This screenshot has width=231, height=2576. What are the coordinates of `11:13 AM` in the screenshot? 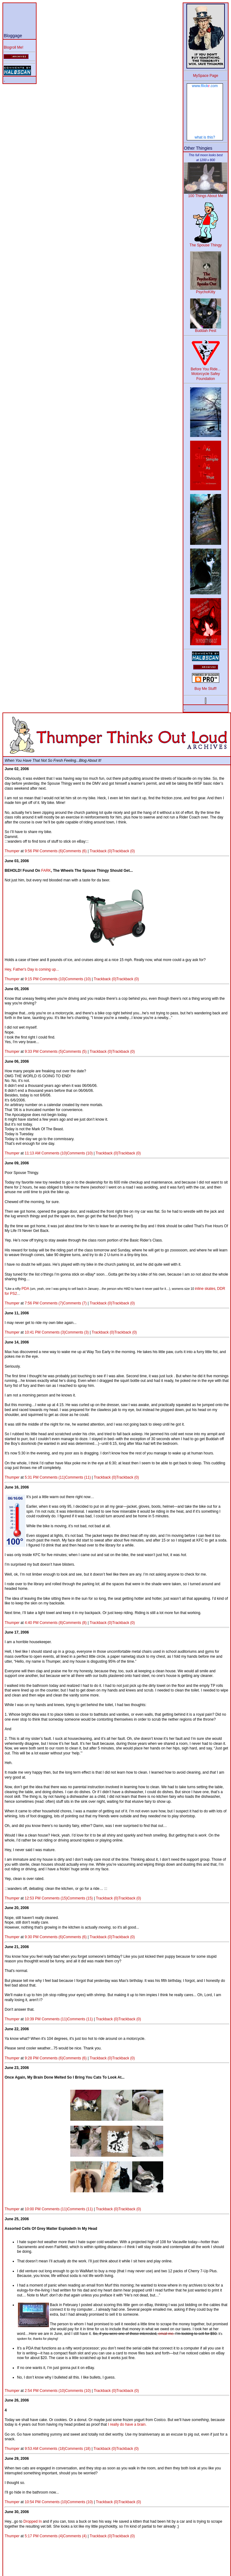 It's located at (33, 1153).